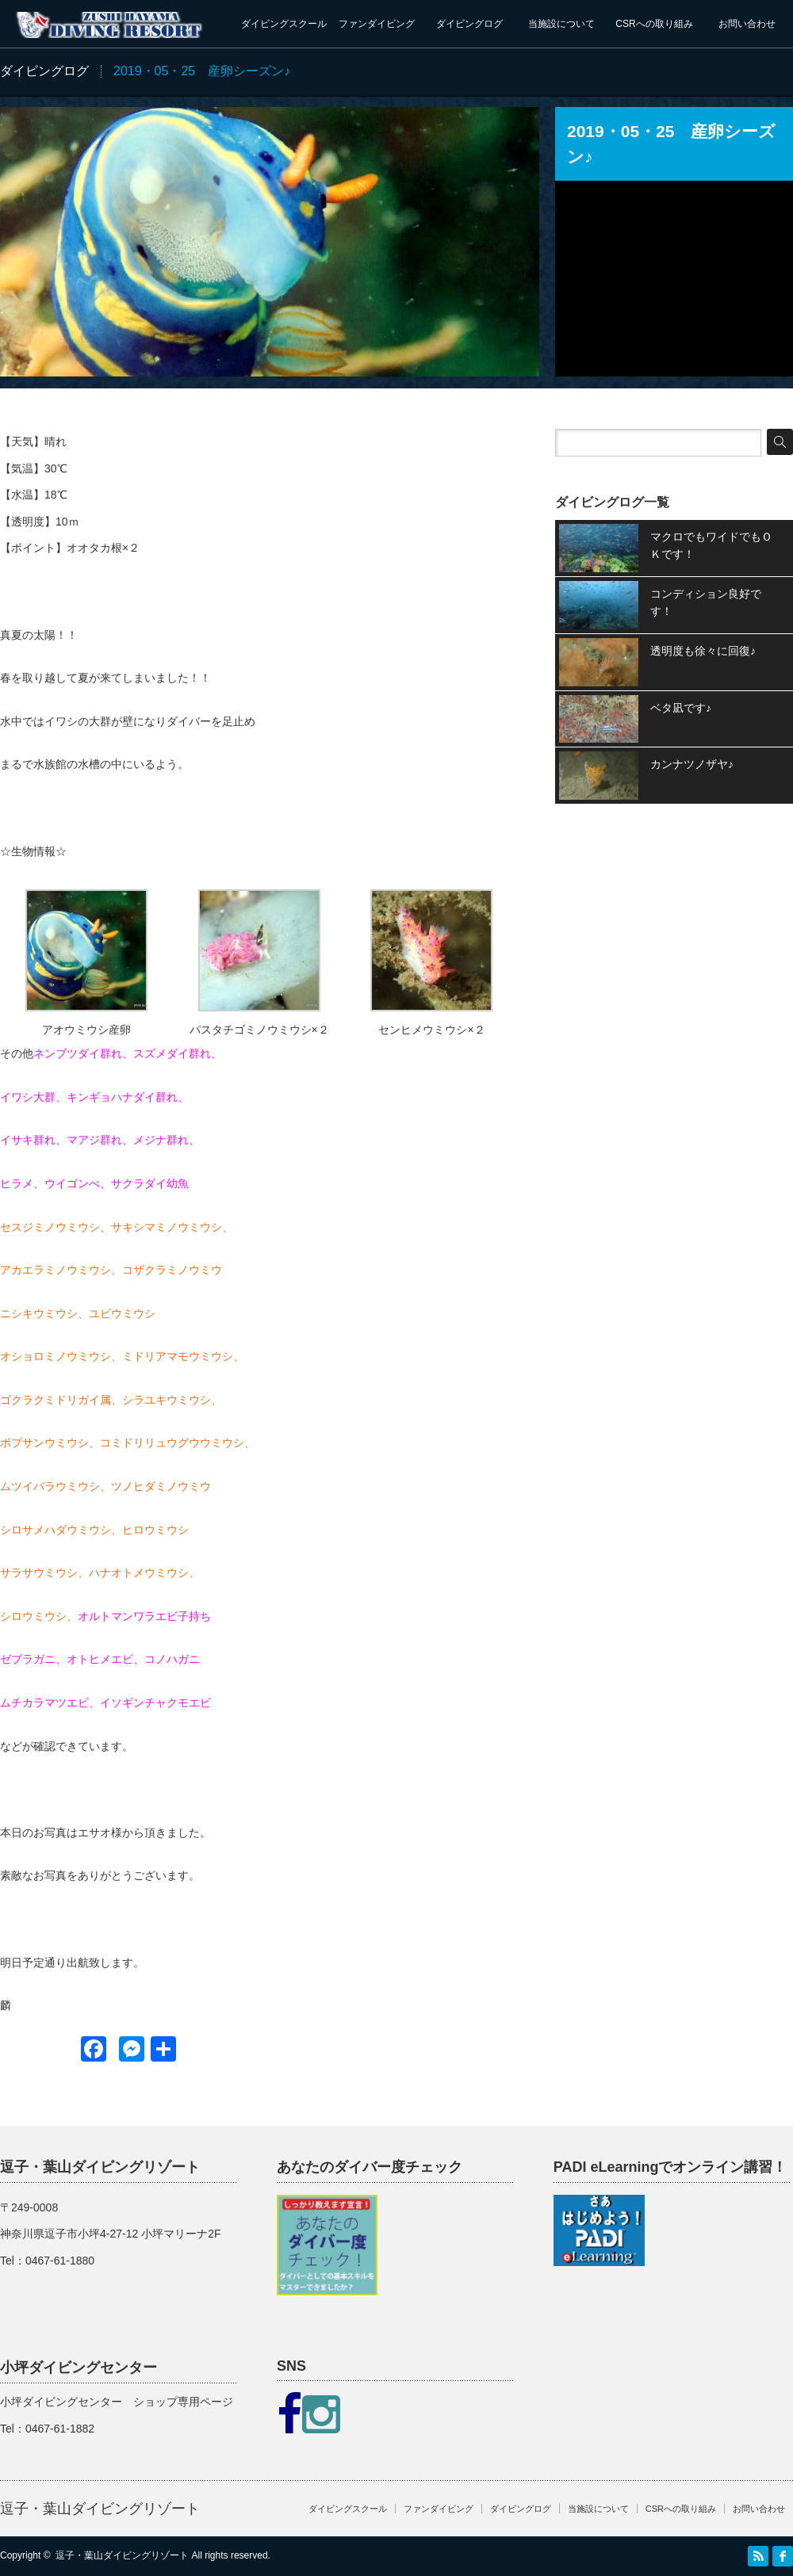 The image size is (793, 2576). What do you see at coordinates (469, 23) in the screenshot?
I see `ダイビングログ` at bounding box center [469, 23].